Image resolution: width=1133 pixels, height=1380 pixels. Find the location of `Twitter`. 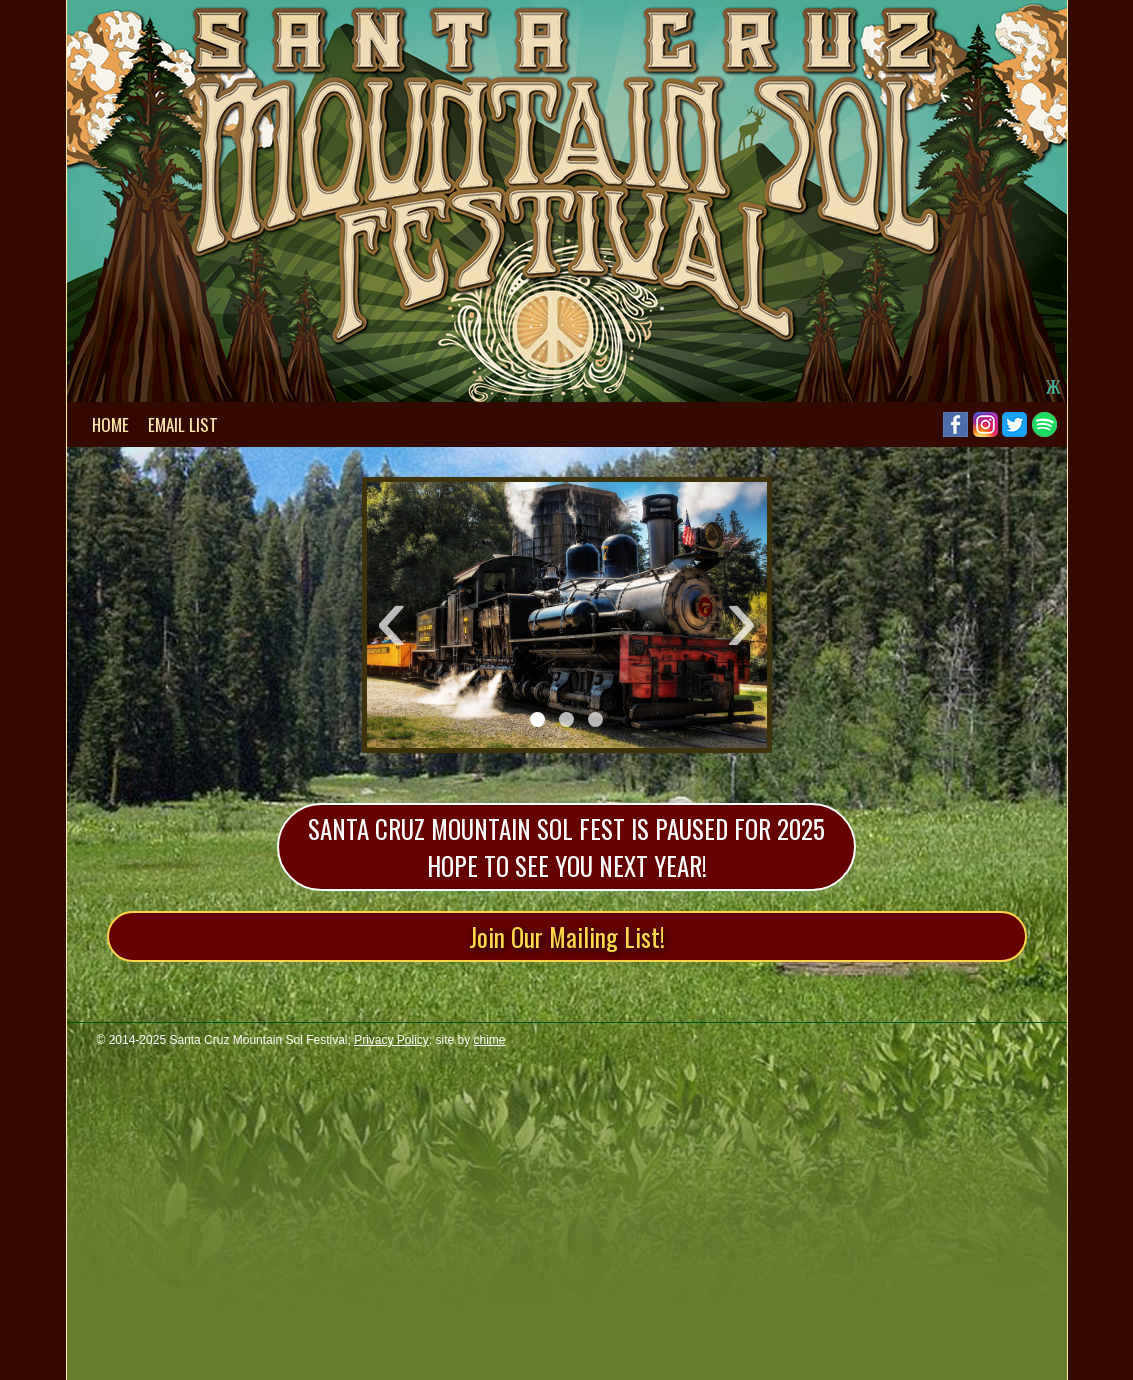

Twitter is located at coordinates (1014, 424).